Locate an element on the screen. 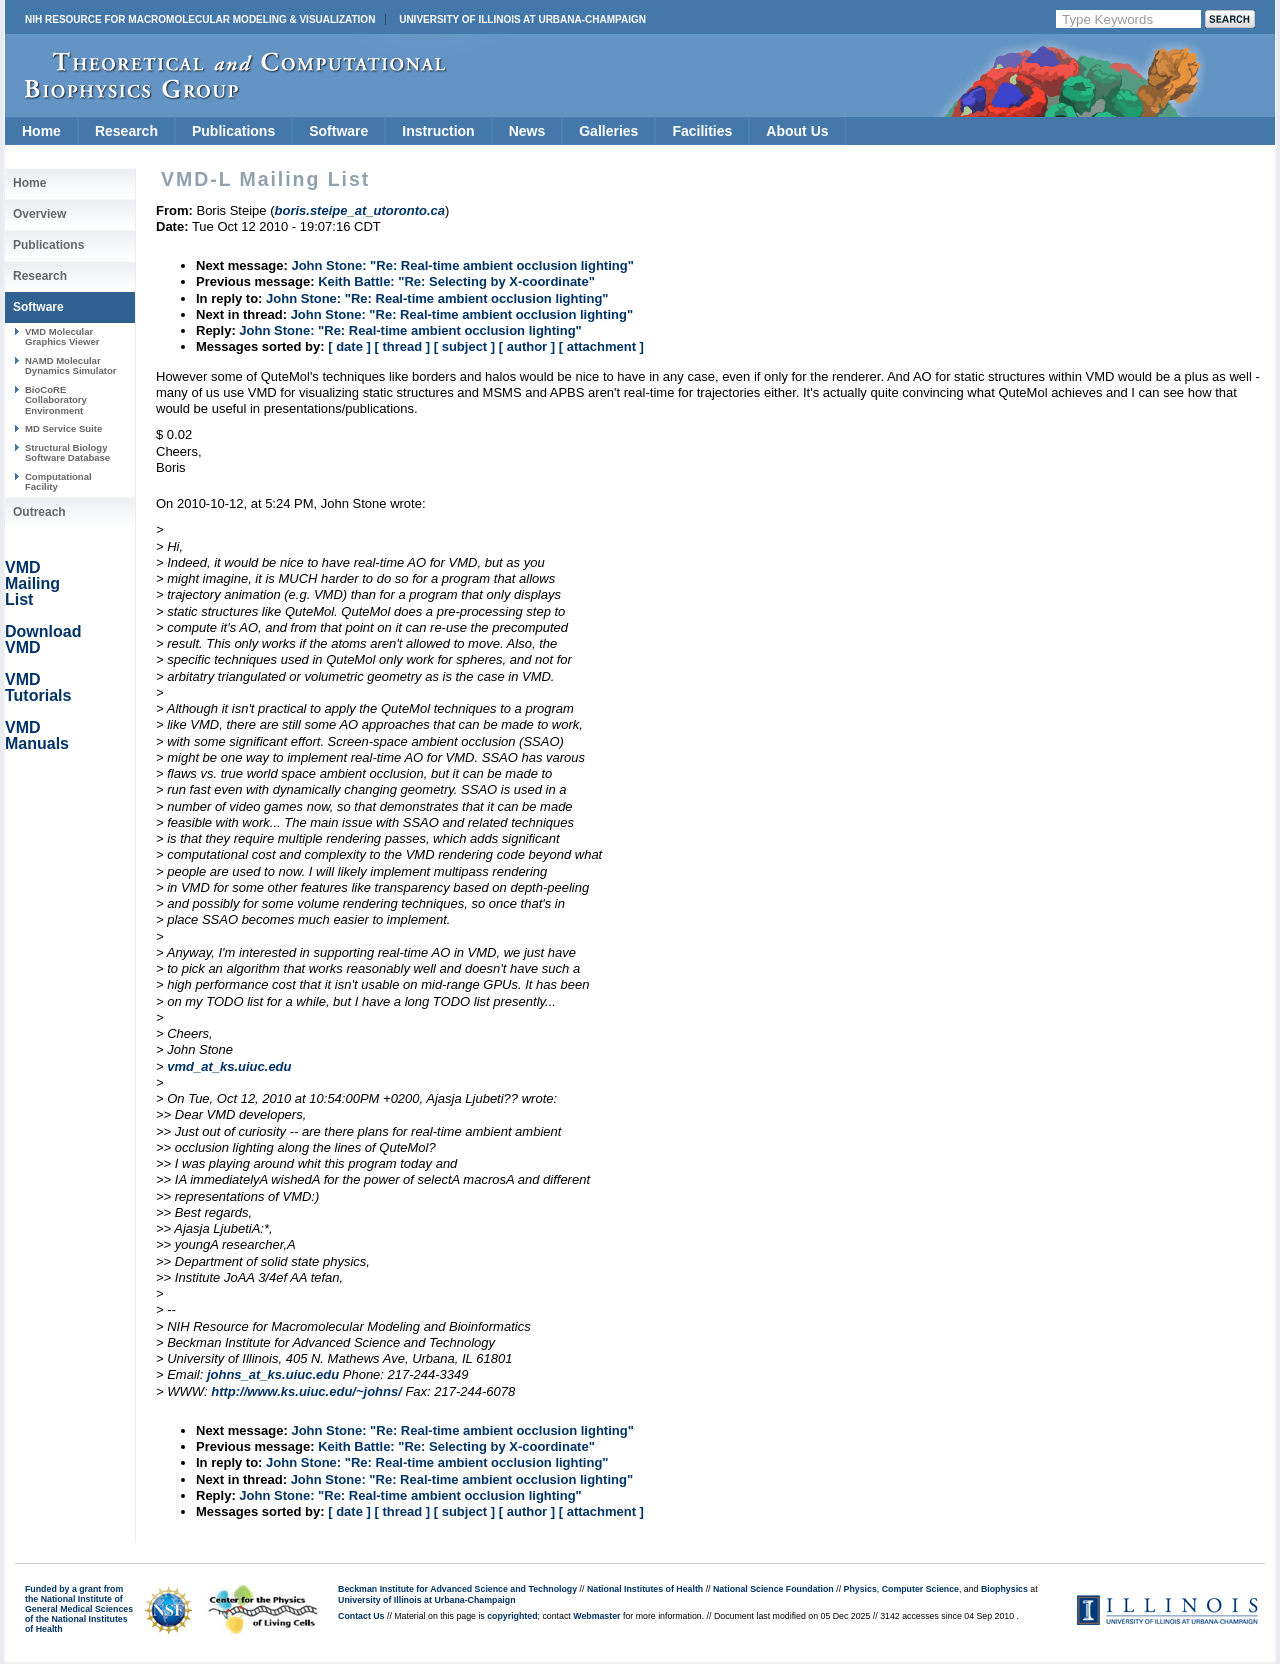 This screenshot has height=1664, width=1280. [ date ] is located at coordinates (349, 346).